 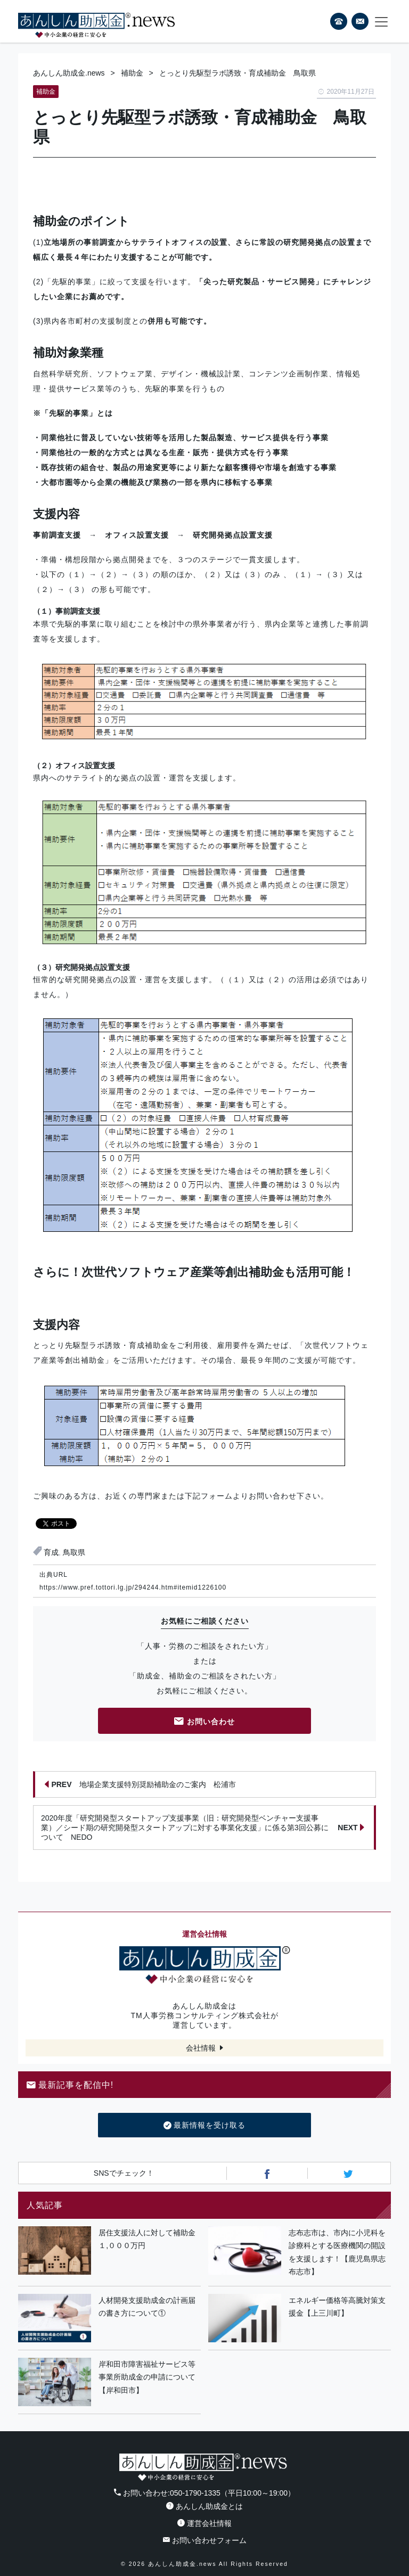 I want to click on 地場企業支援特別奨励補助金のご案内 松浦市, so click(x=140, y=1784).